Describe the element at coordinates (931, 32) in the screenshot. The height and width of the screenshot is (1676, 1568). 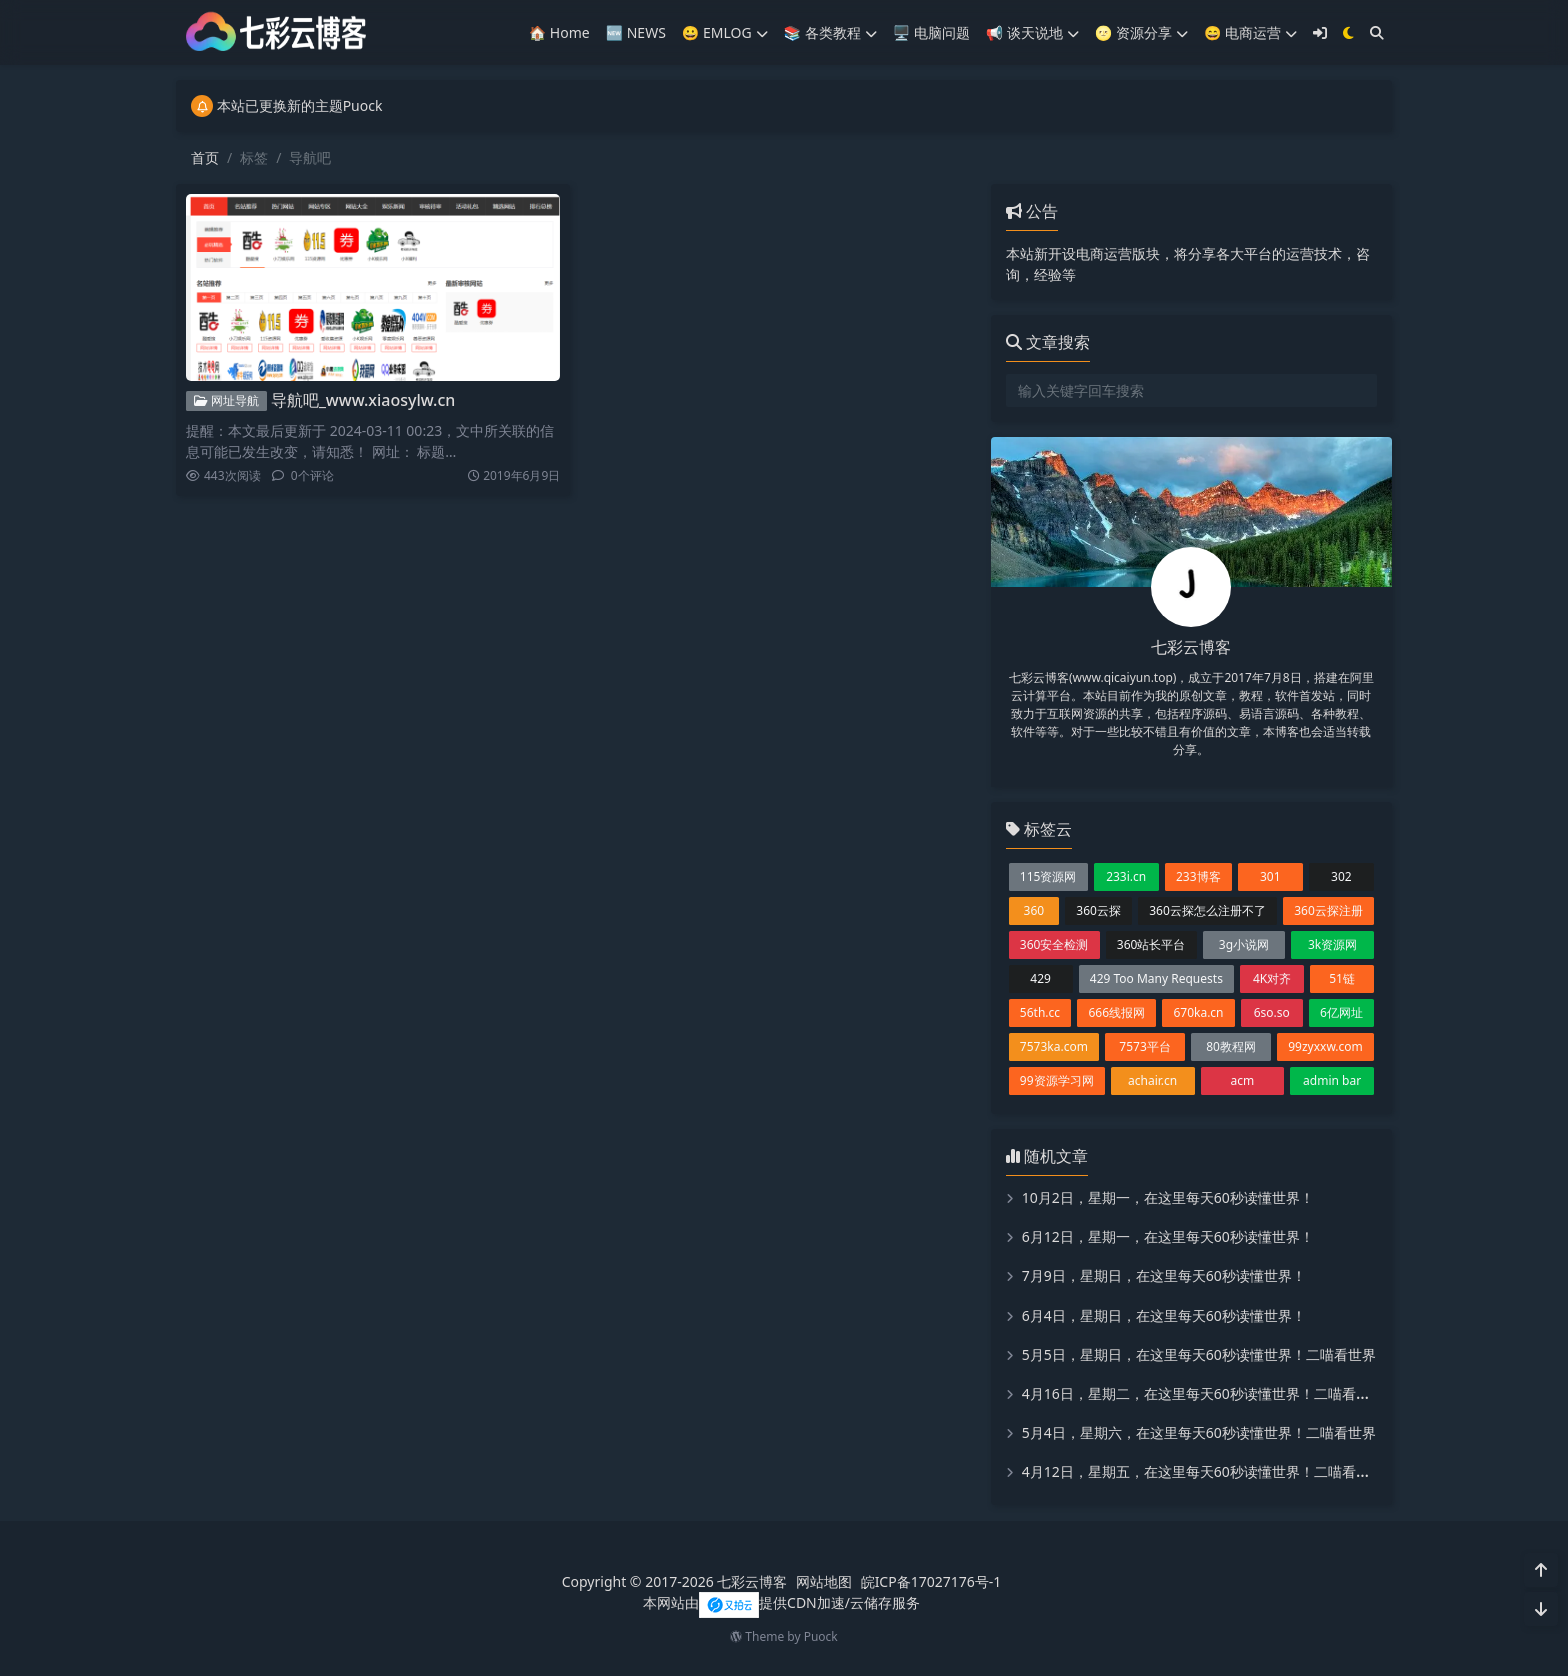
I see `🖥️ 电脑问题` at that location.